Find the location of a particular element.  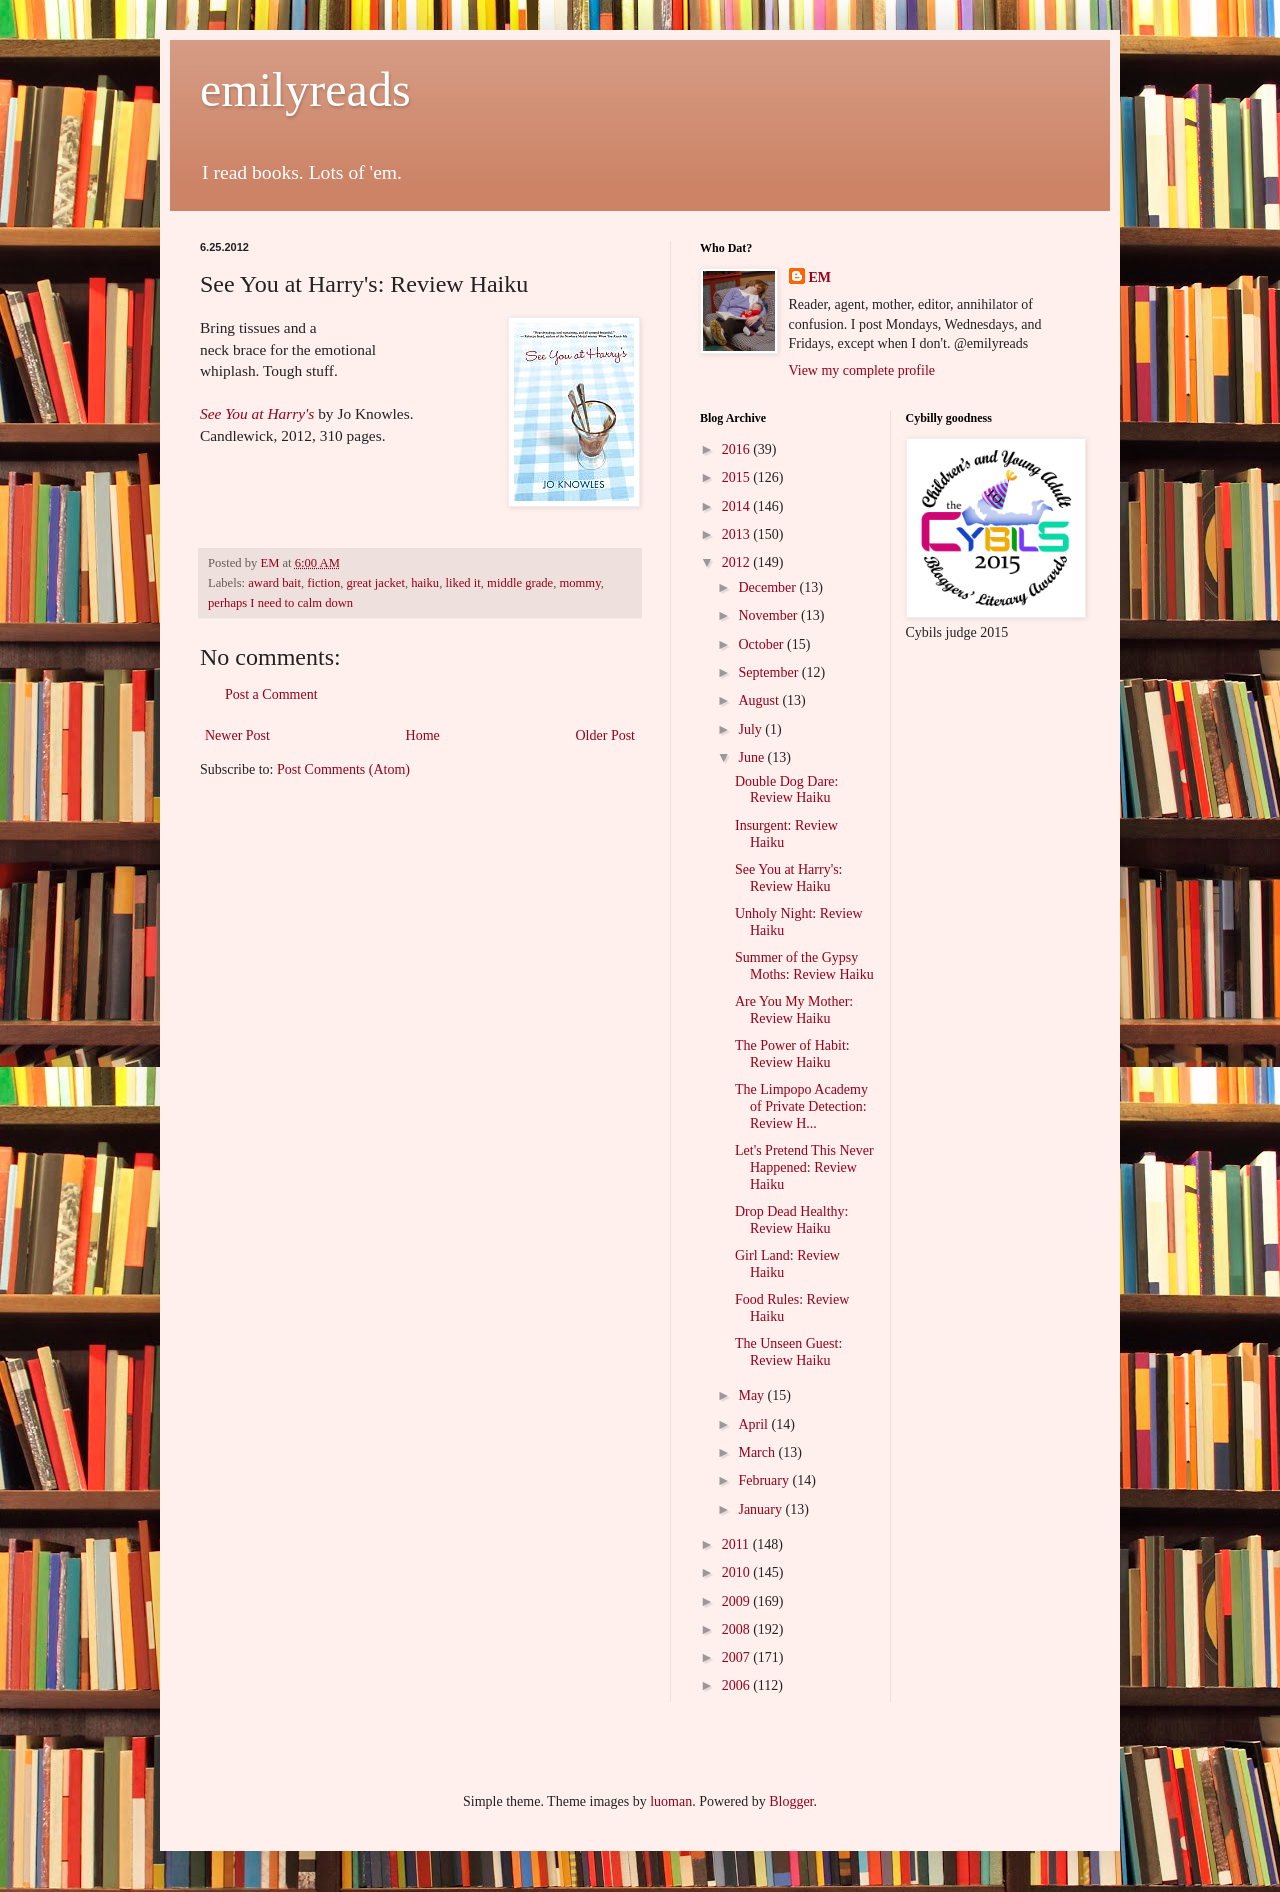

2016 is located at coordinates (738, 449).